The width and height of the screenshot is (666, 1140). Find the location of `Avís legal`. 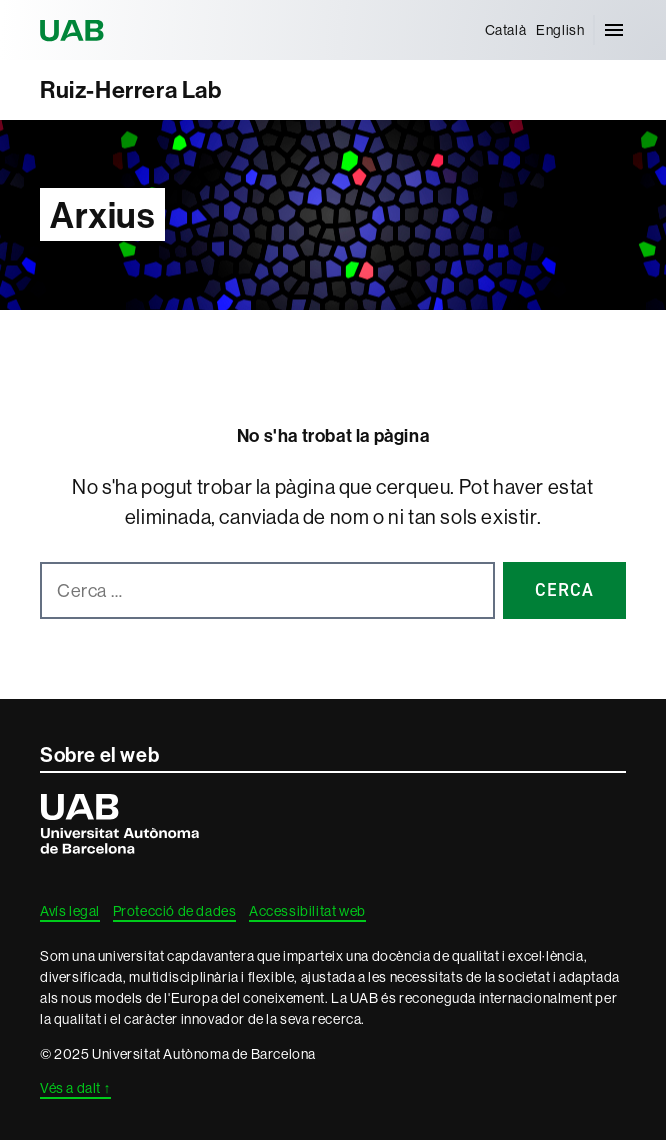

Avís legal is located at coordinates (70, 911).